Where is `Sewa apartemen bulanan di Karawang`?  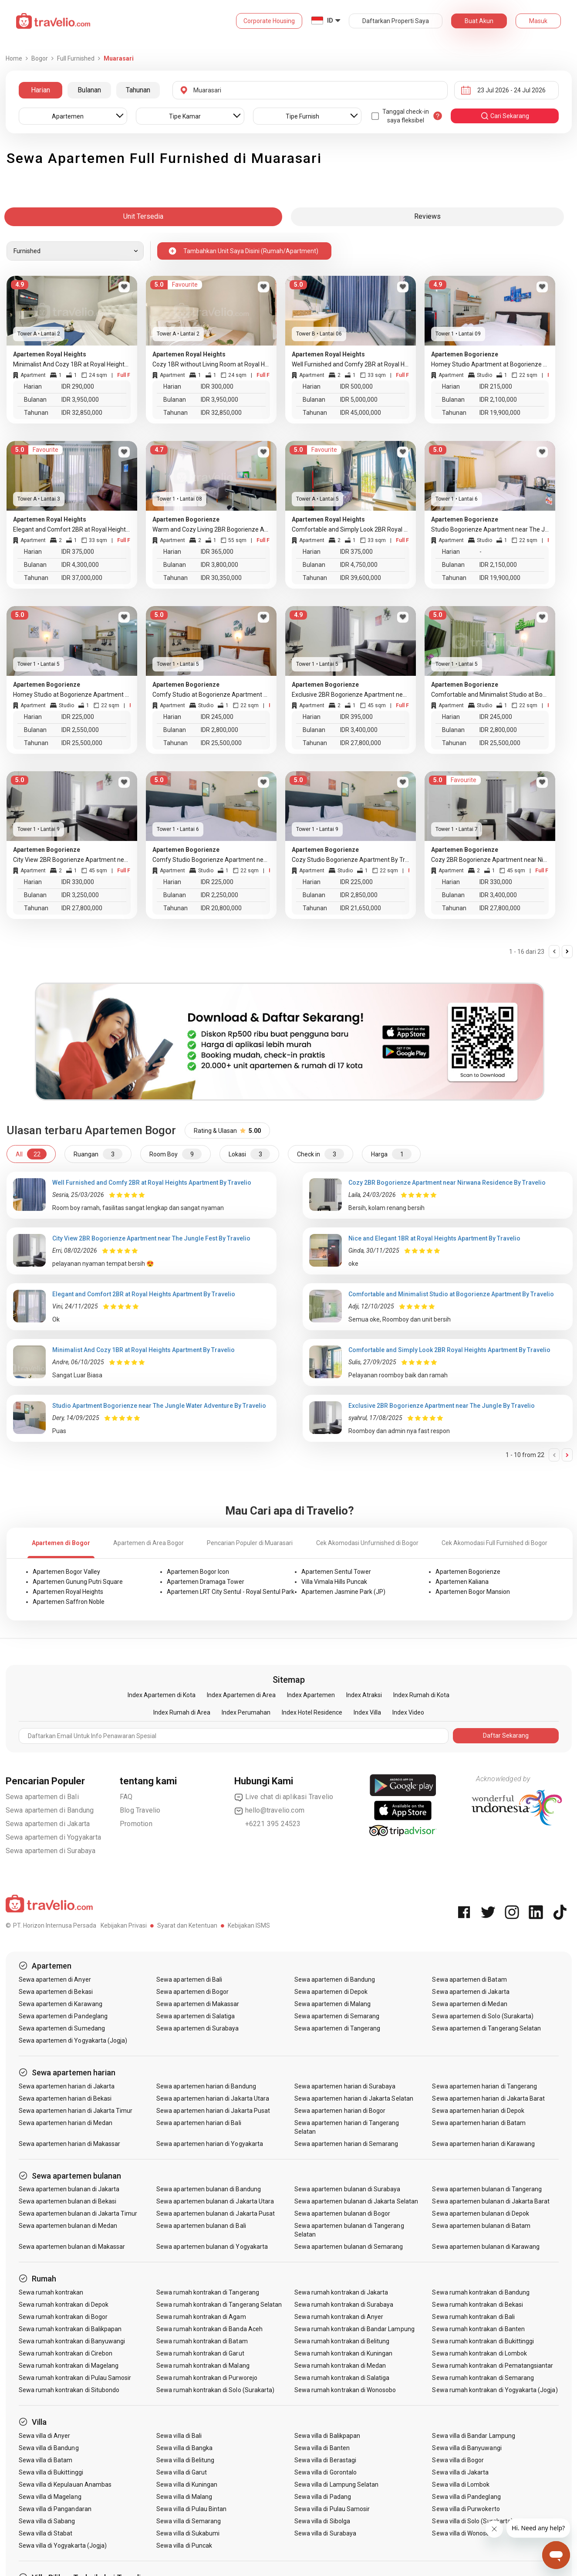 Sewa apartemen bulanan di Karawang is located at coordinates (486, 2246).